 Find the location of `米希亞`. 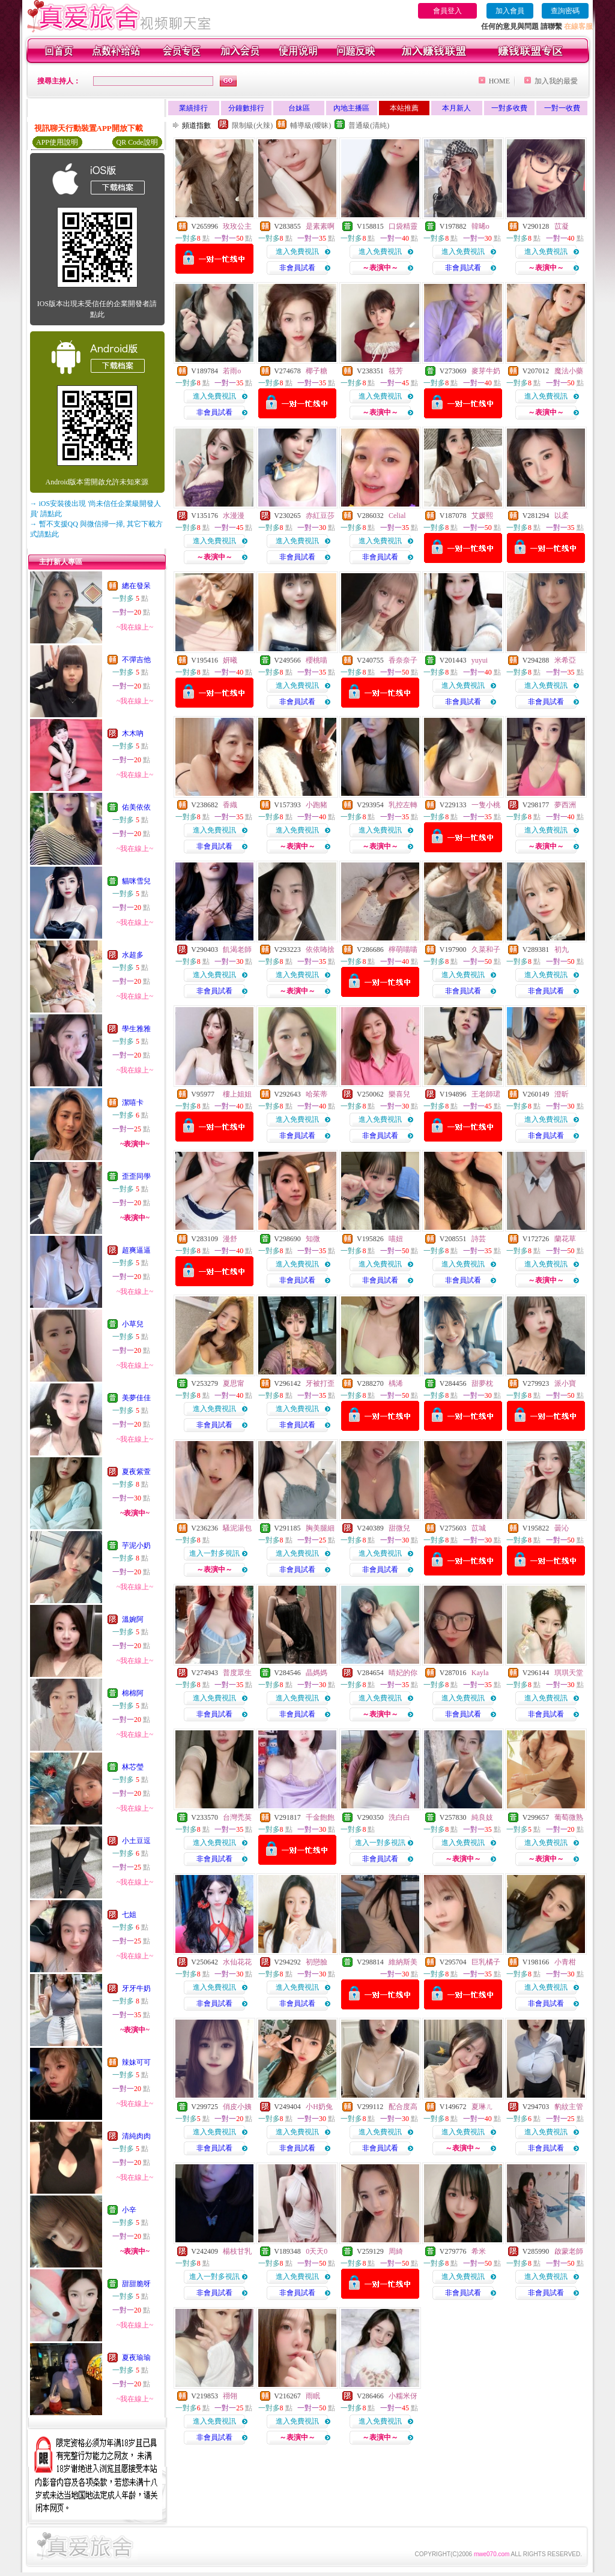

米希亞 is located at coordinates (565, 660).